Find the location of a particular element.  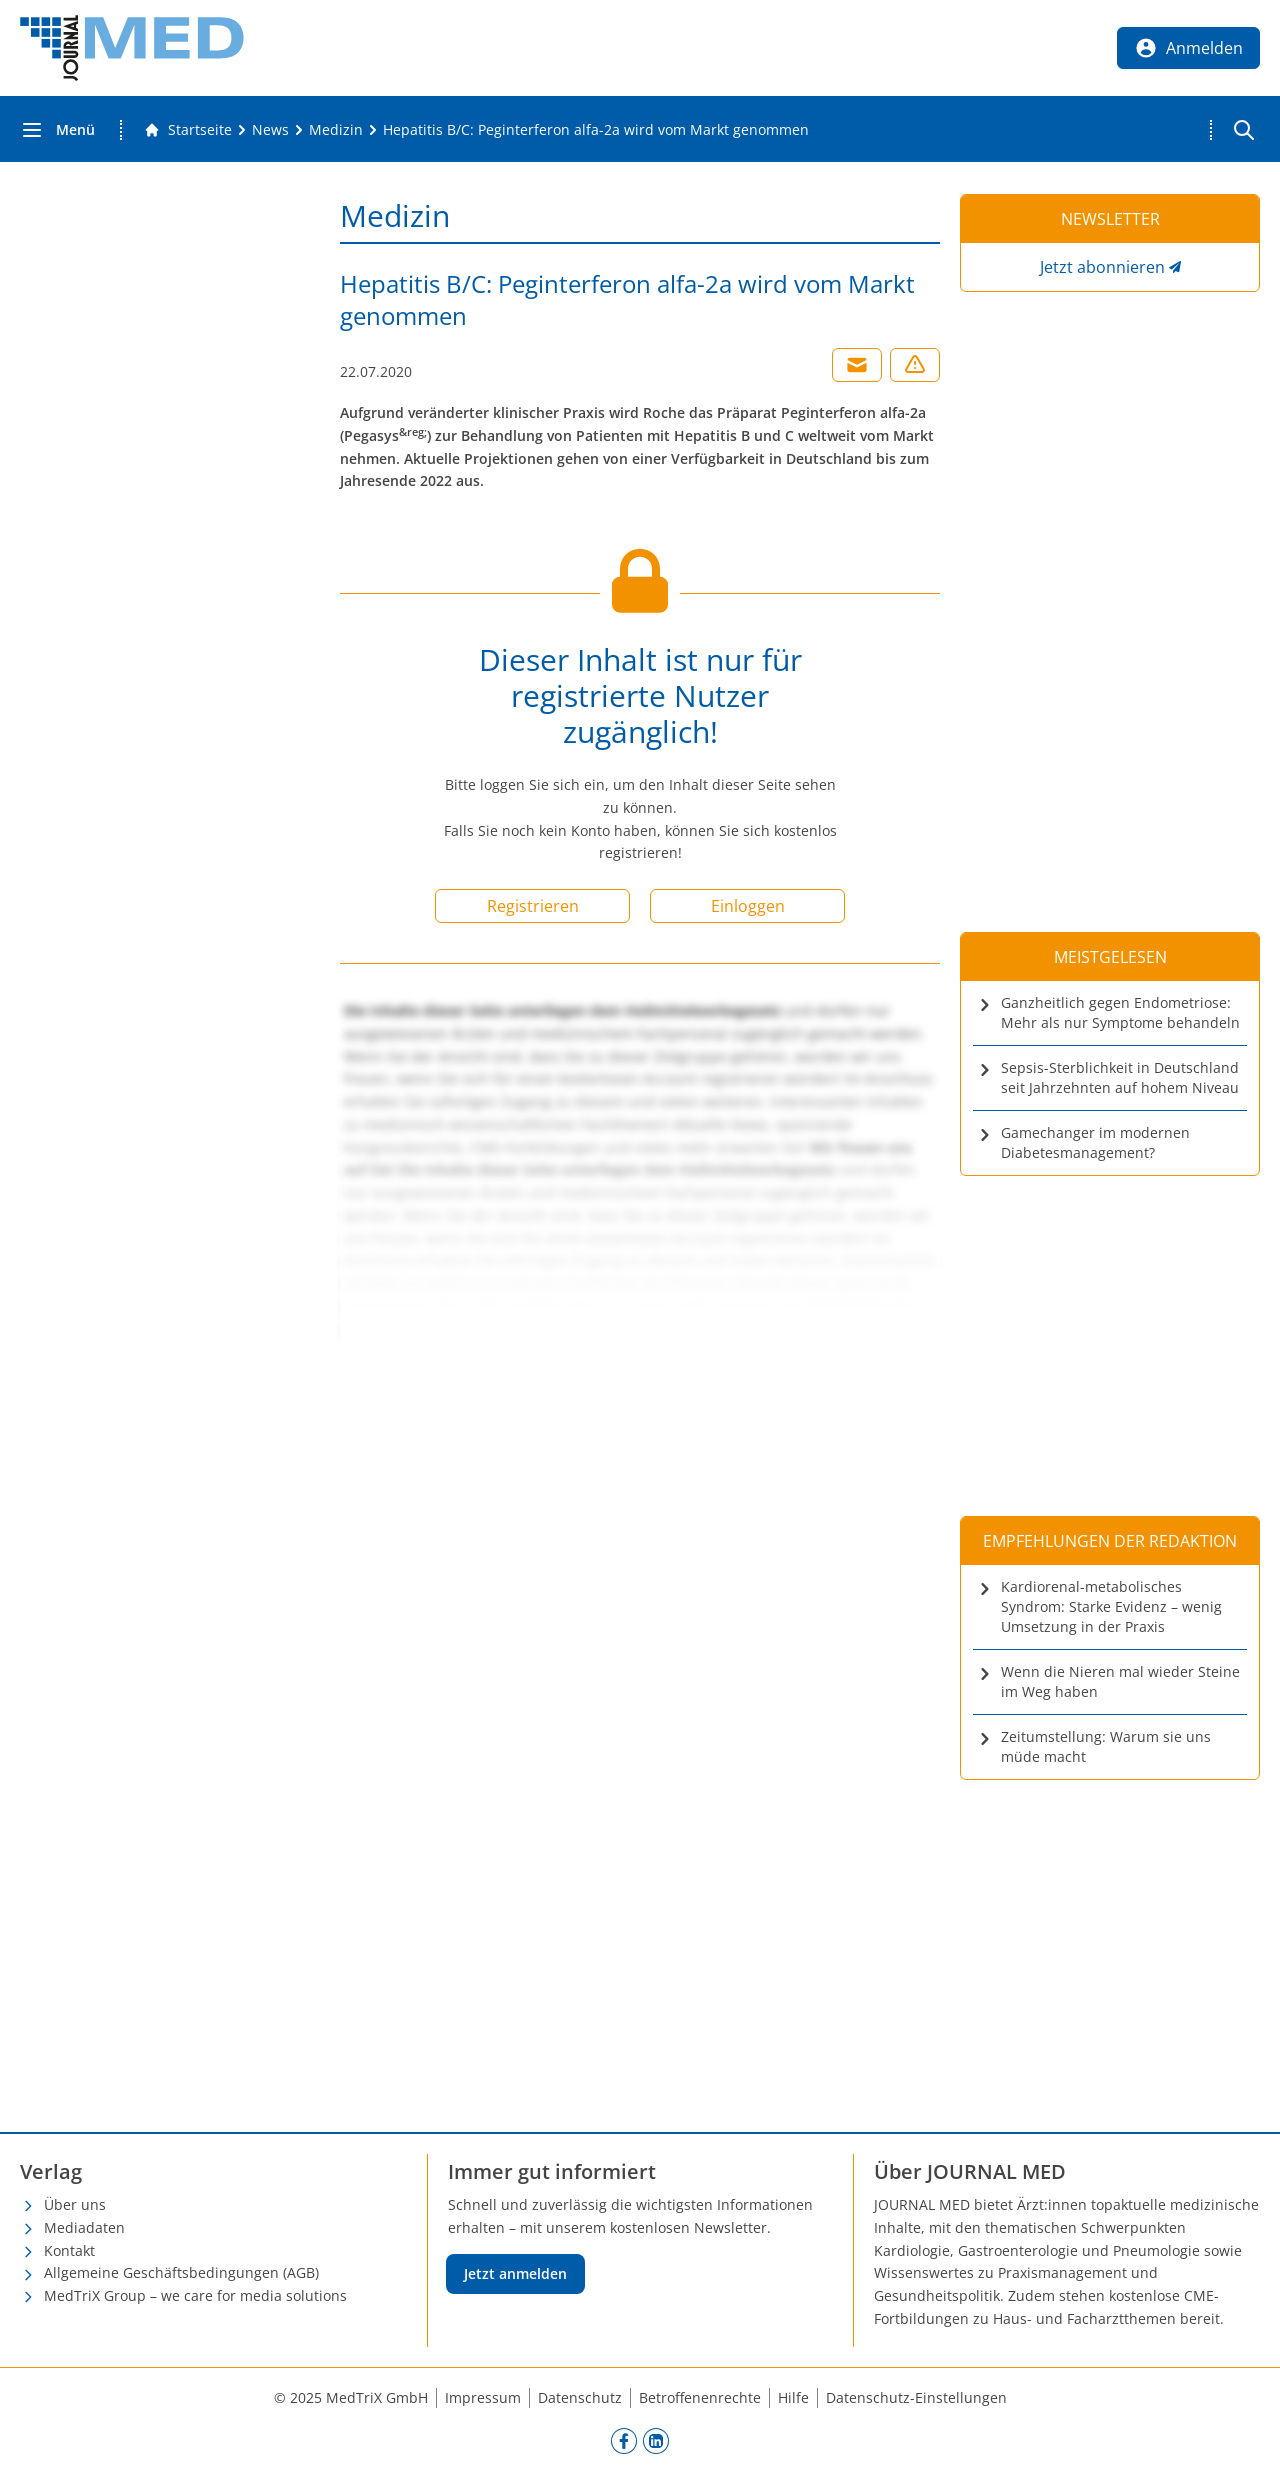

Kontakt is located at coordinates (69, 2250).